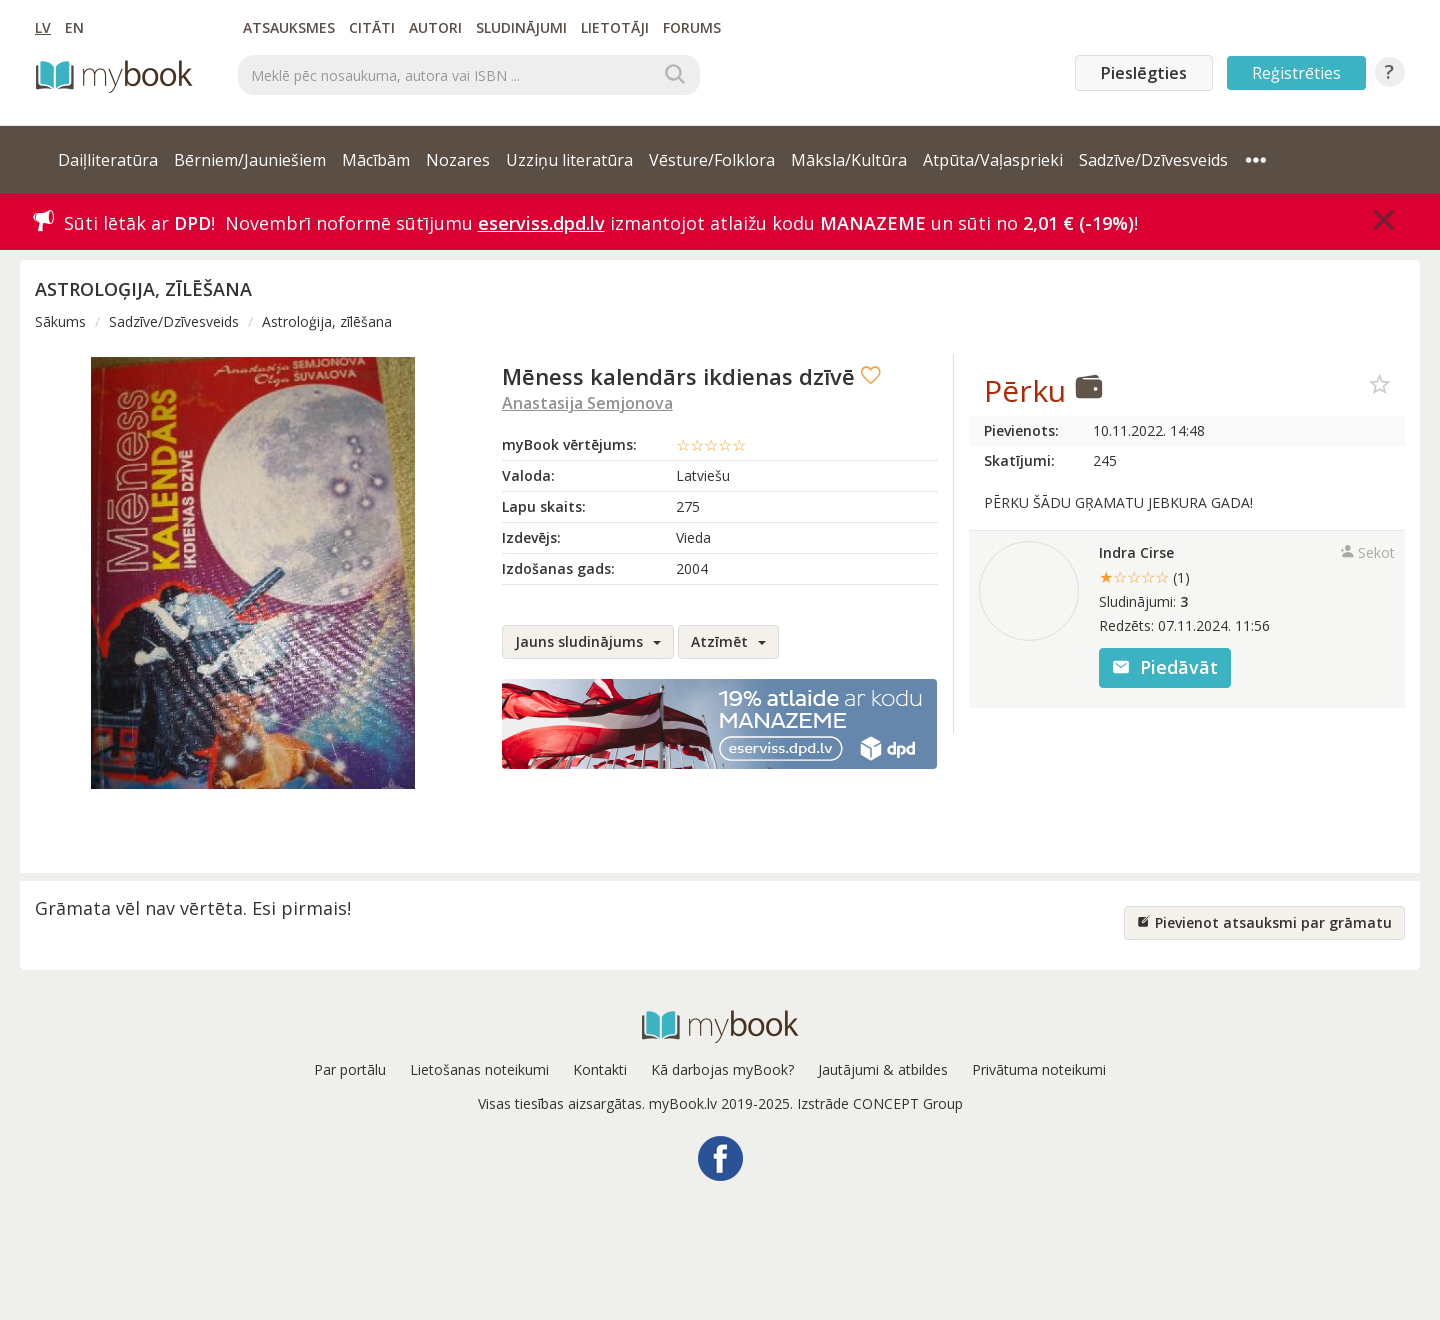 The width and height of the screenshot is (1440, 1320). I want to click on Sekot, so click(1367, 552).